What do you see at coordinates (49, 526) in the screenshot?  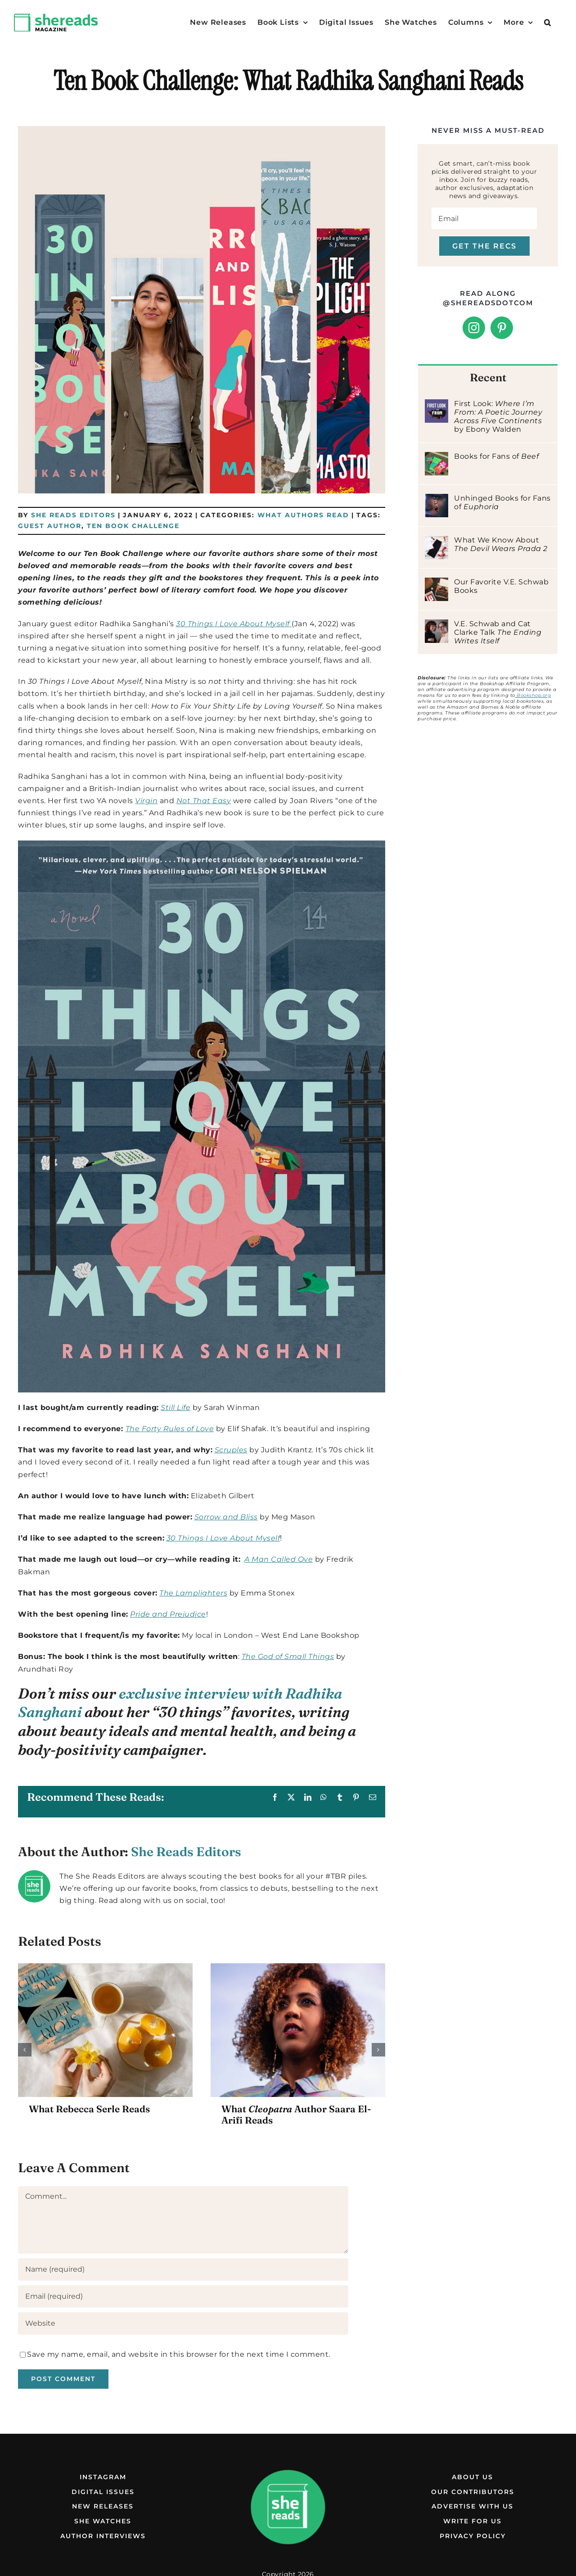 I see `Guest Author` at bounding box center [49, 526].